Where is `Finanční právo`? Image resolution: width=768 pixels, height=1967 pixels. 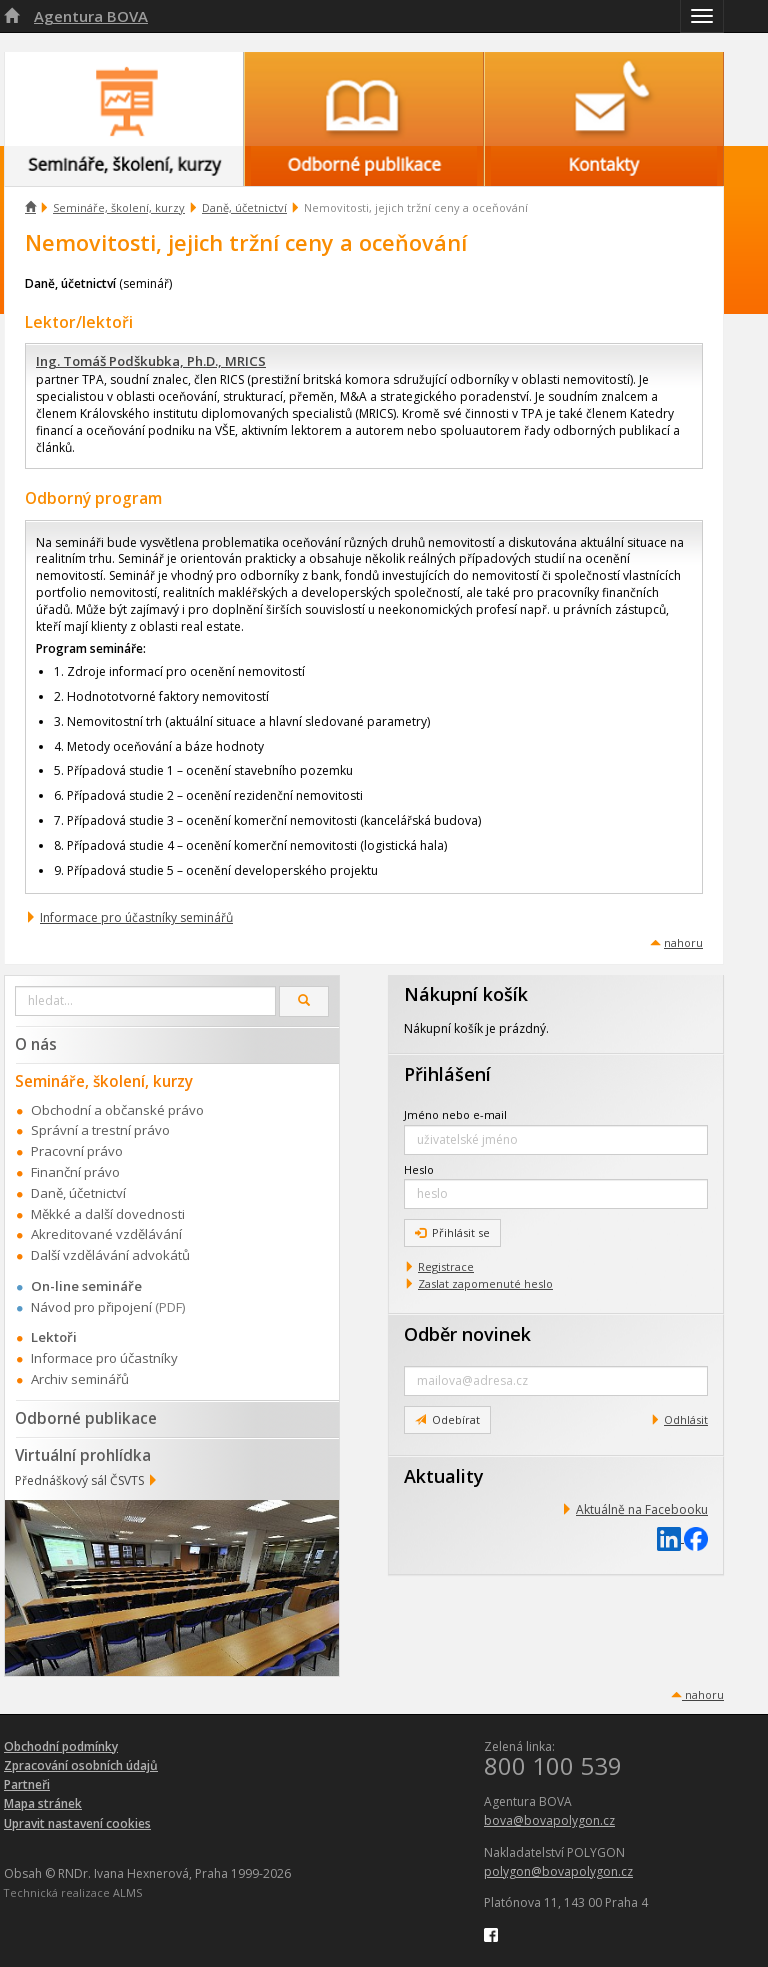
Finanční právo is located at coordinates (75, 1172).